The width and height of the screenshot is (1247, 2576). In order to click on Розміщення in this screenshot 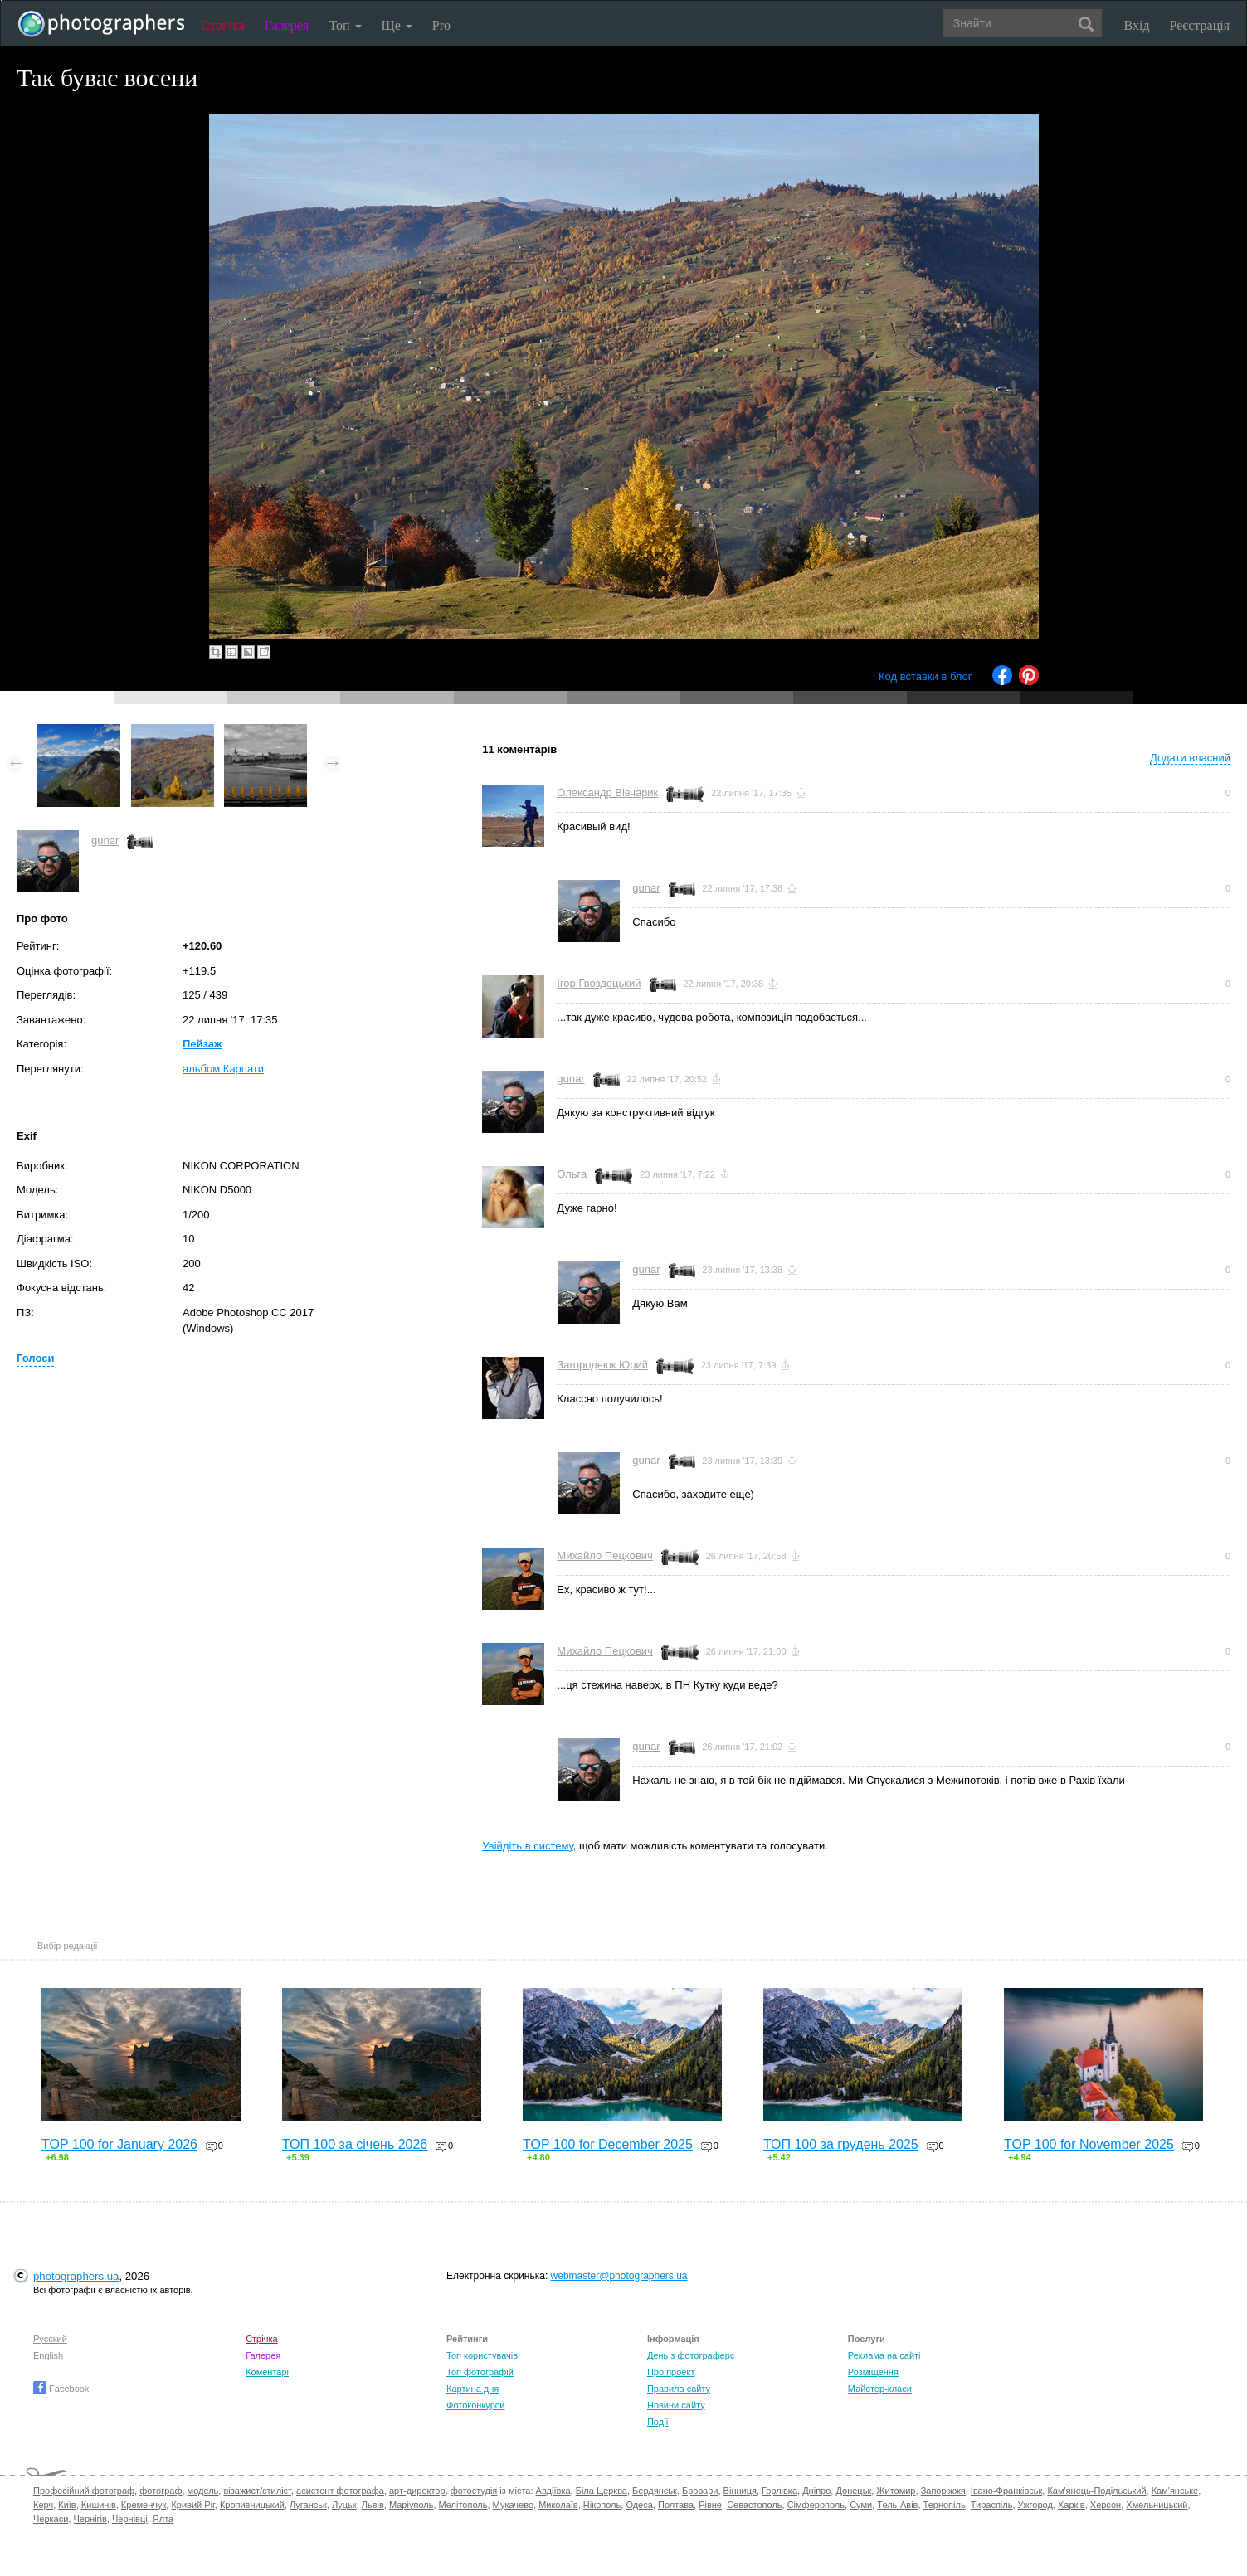, I will do `click(873, 2372)`.